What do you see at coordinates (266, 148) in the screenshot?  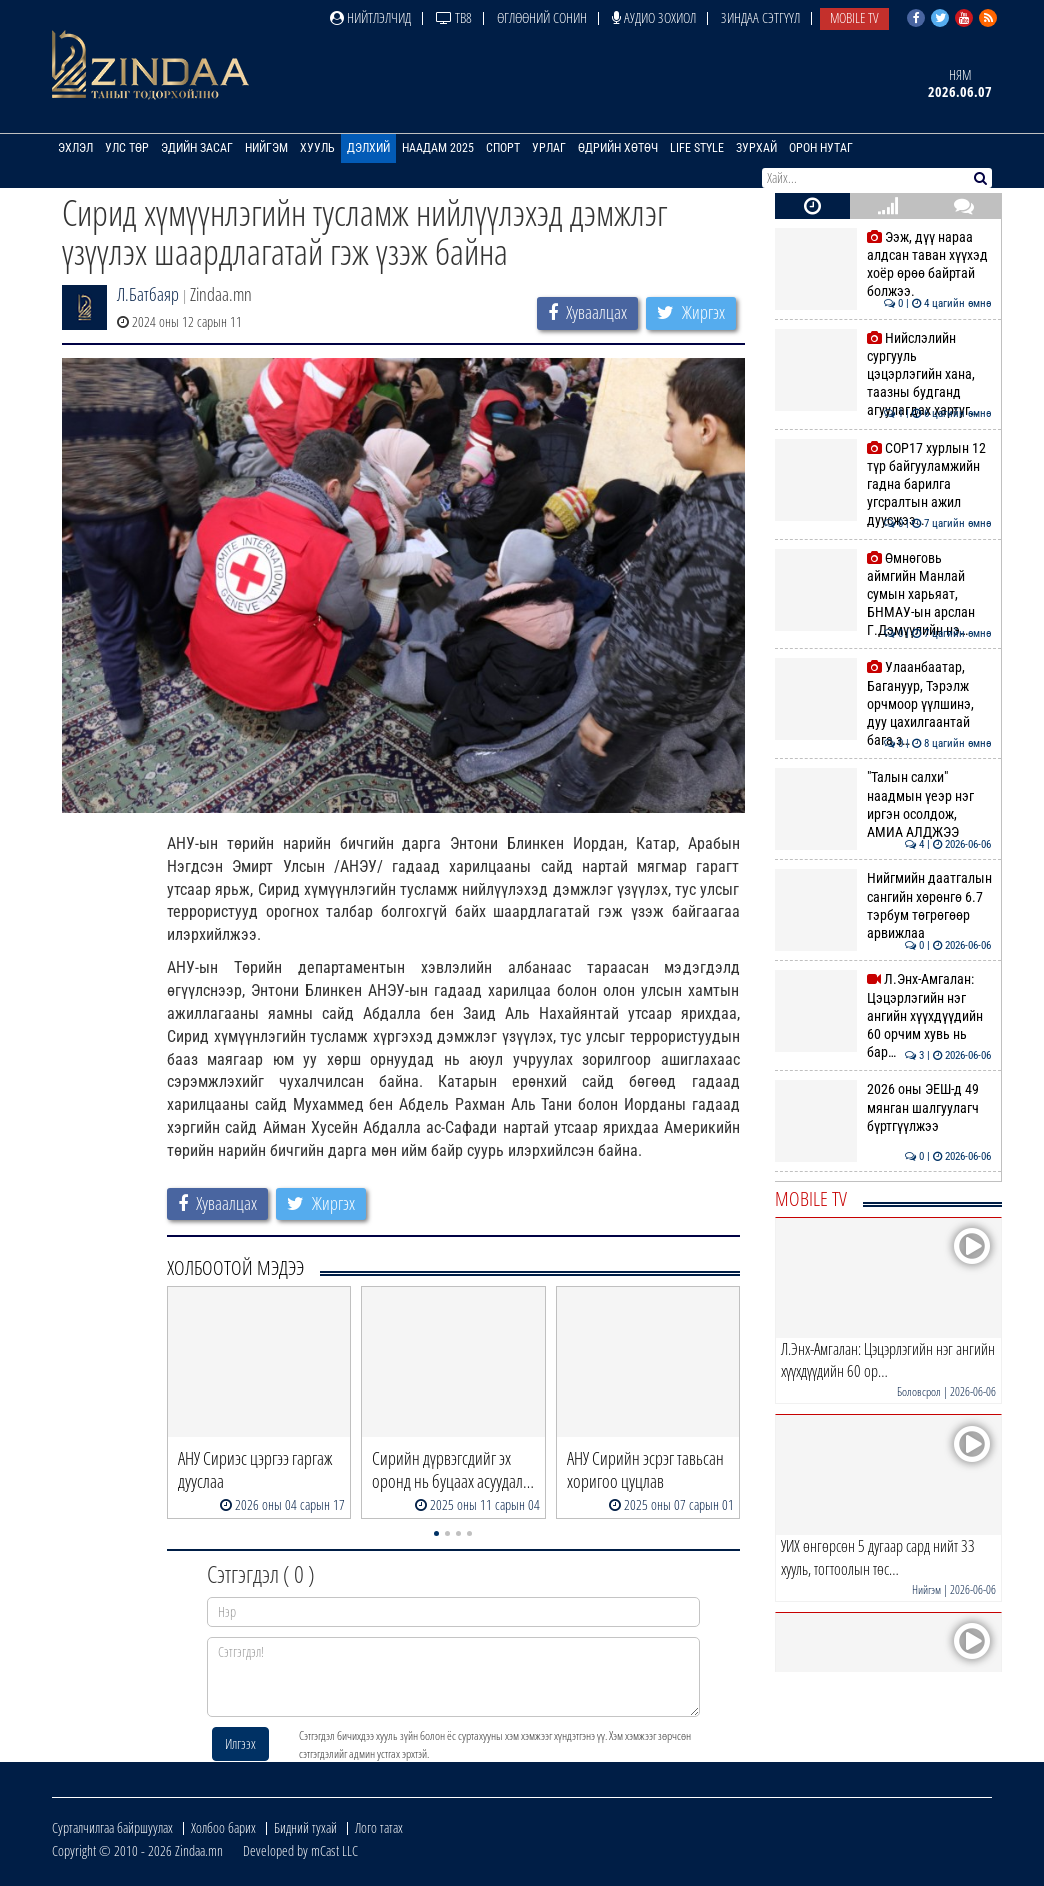 I see `Нийгэм` at bounding box center [266, 148].